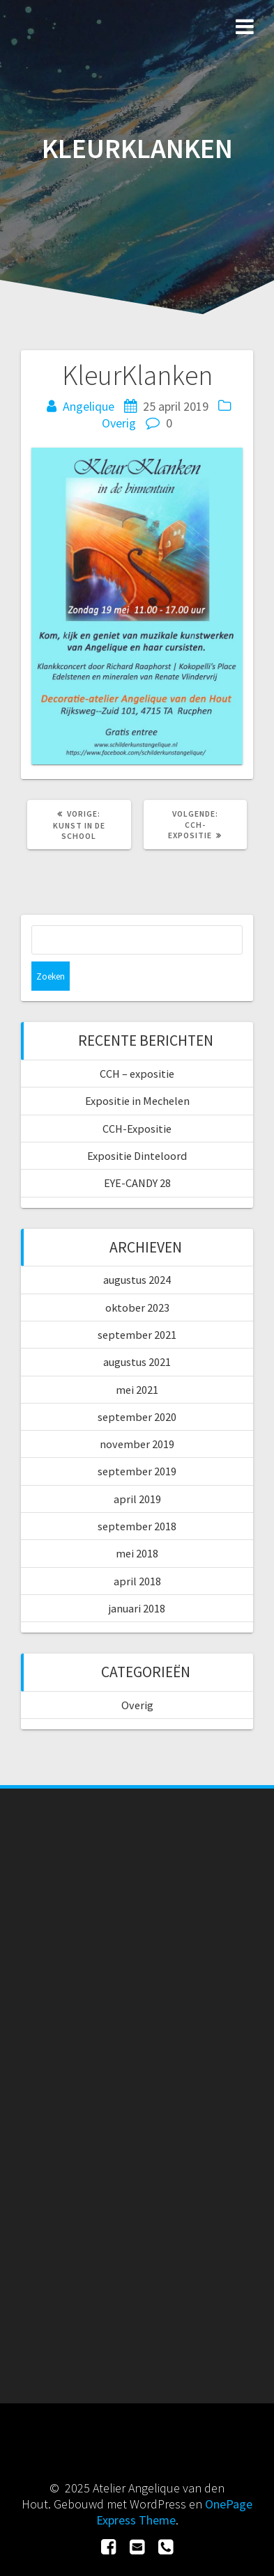 This screenshot has height=2576, width=274. What do you see at coordinates (137, 1553) in the screenshot?
I see `mei 2018` at bounding box center [137, 1553].